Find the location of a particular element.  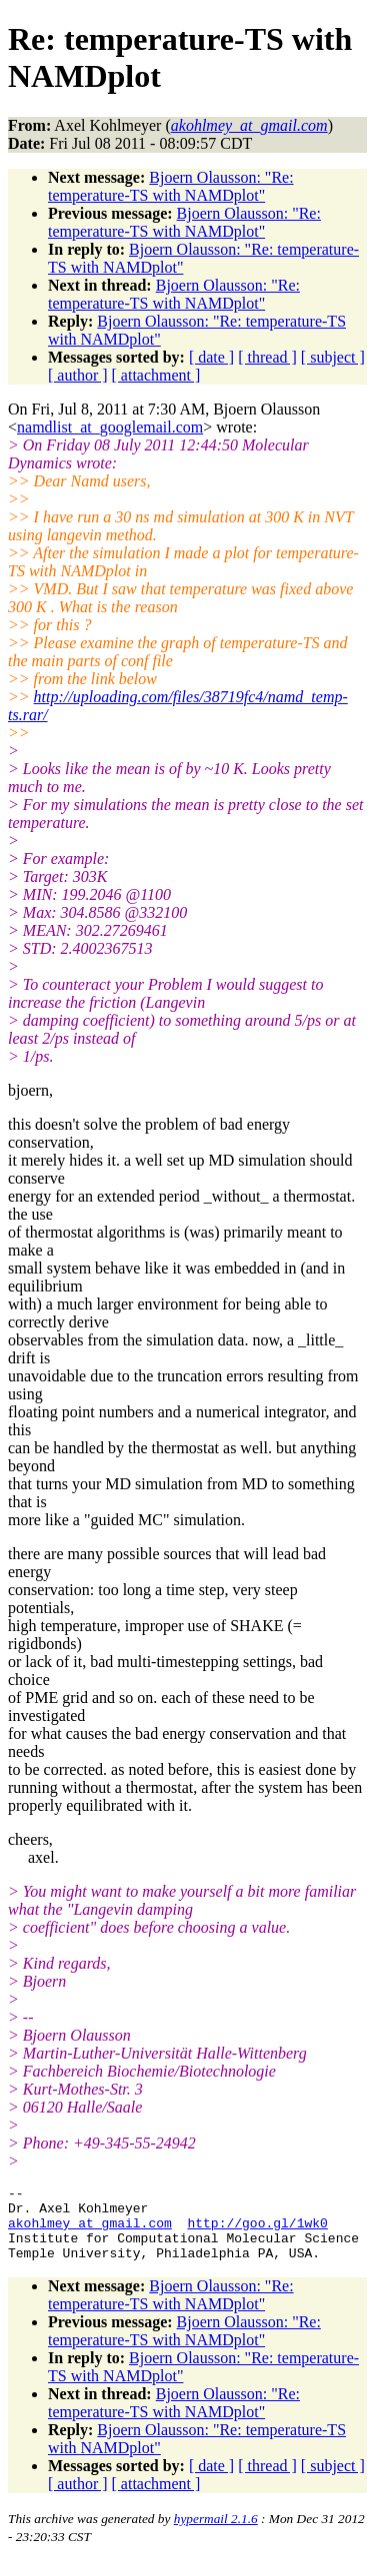

hypermail 2.1.6 is located at coordinates (216, 2533).